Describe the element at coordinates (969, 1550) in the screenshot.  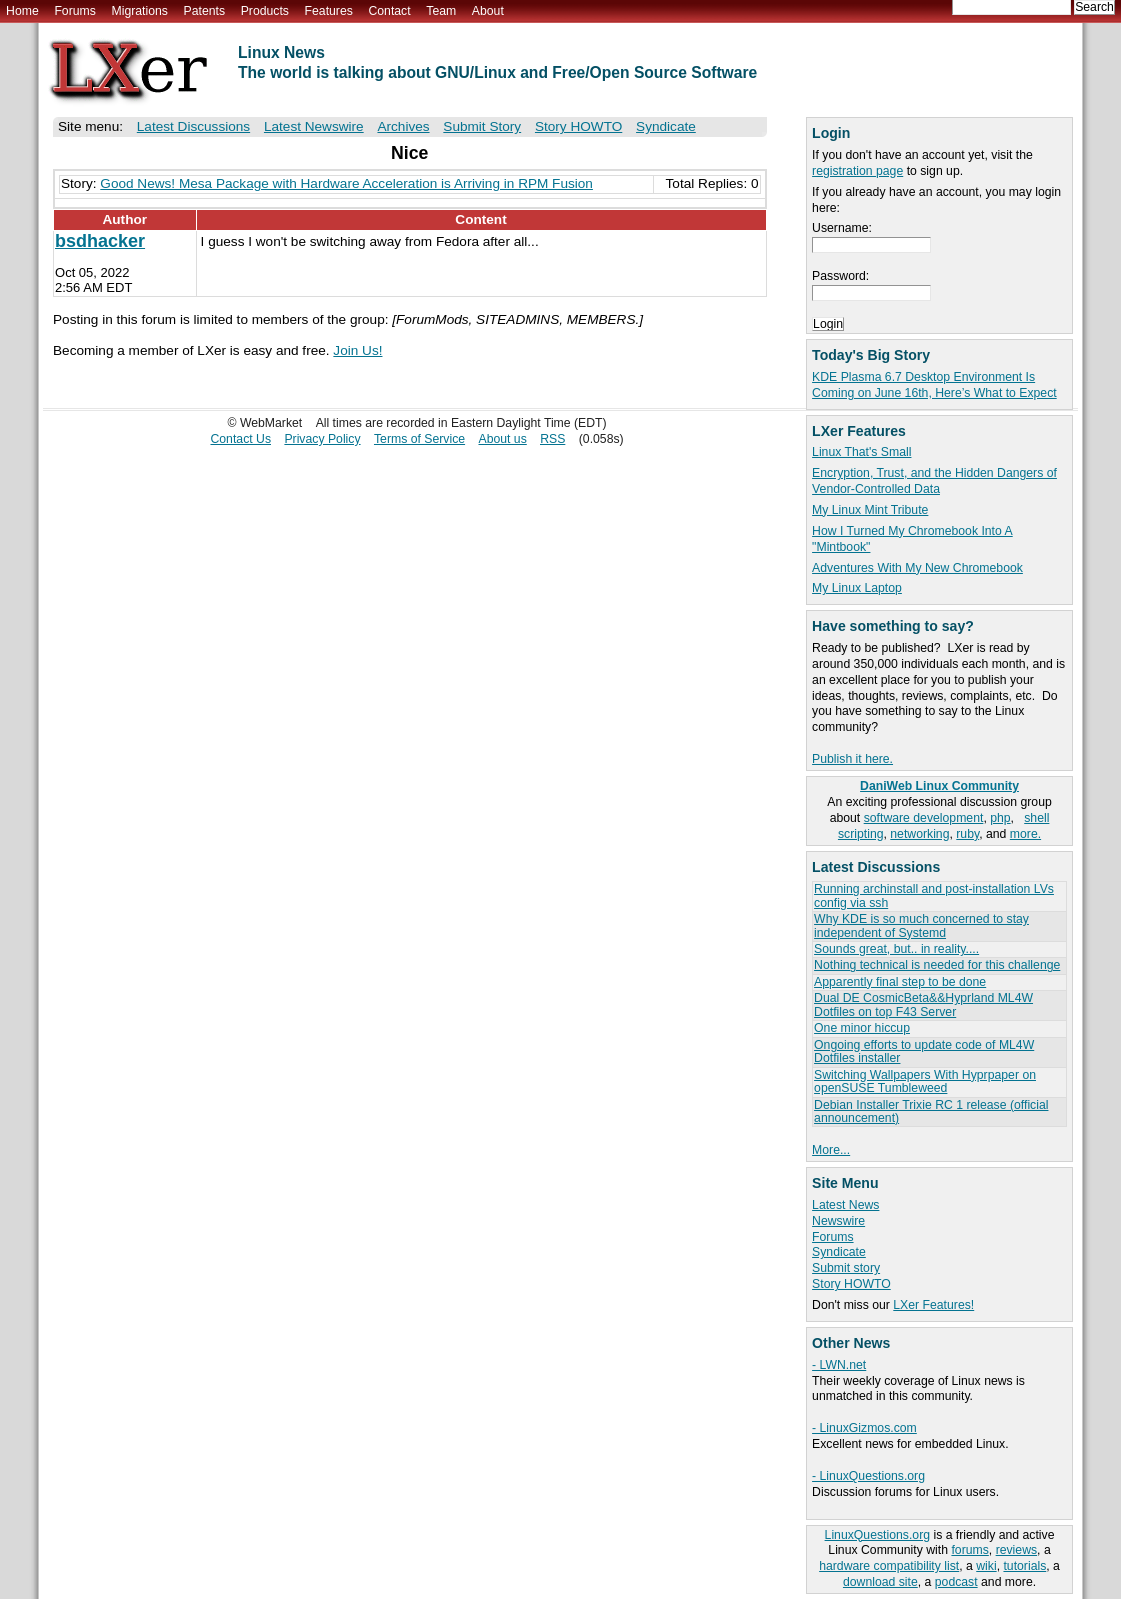
I see `forums` at that location.